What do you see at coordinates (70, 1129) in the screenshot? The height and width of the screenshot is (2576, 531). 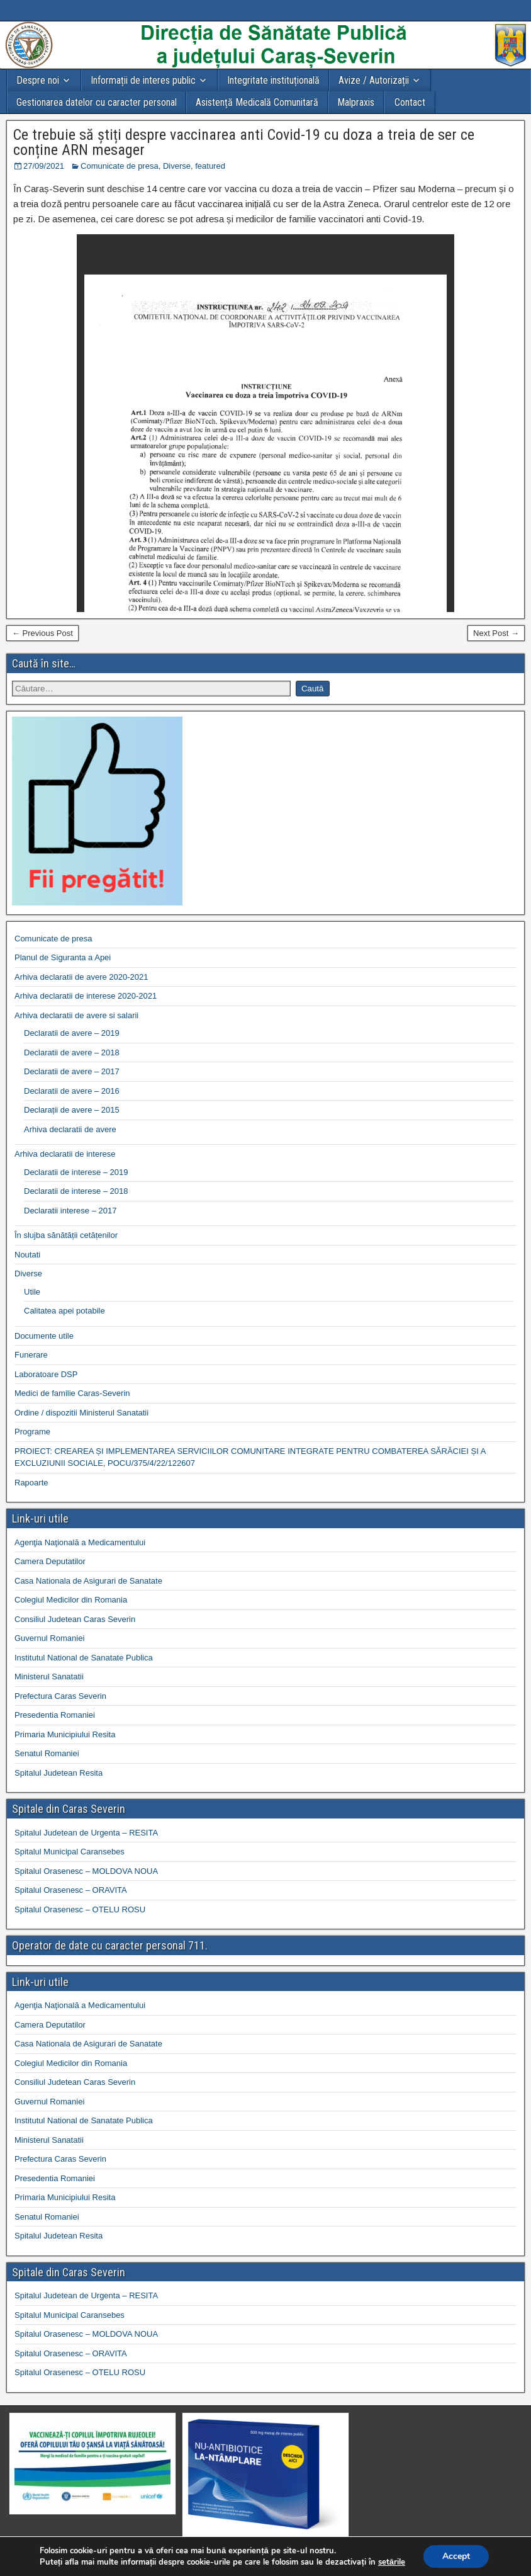 I see `Arhiva declaratii de avere` at bounding box center [70, 1129].